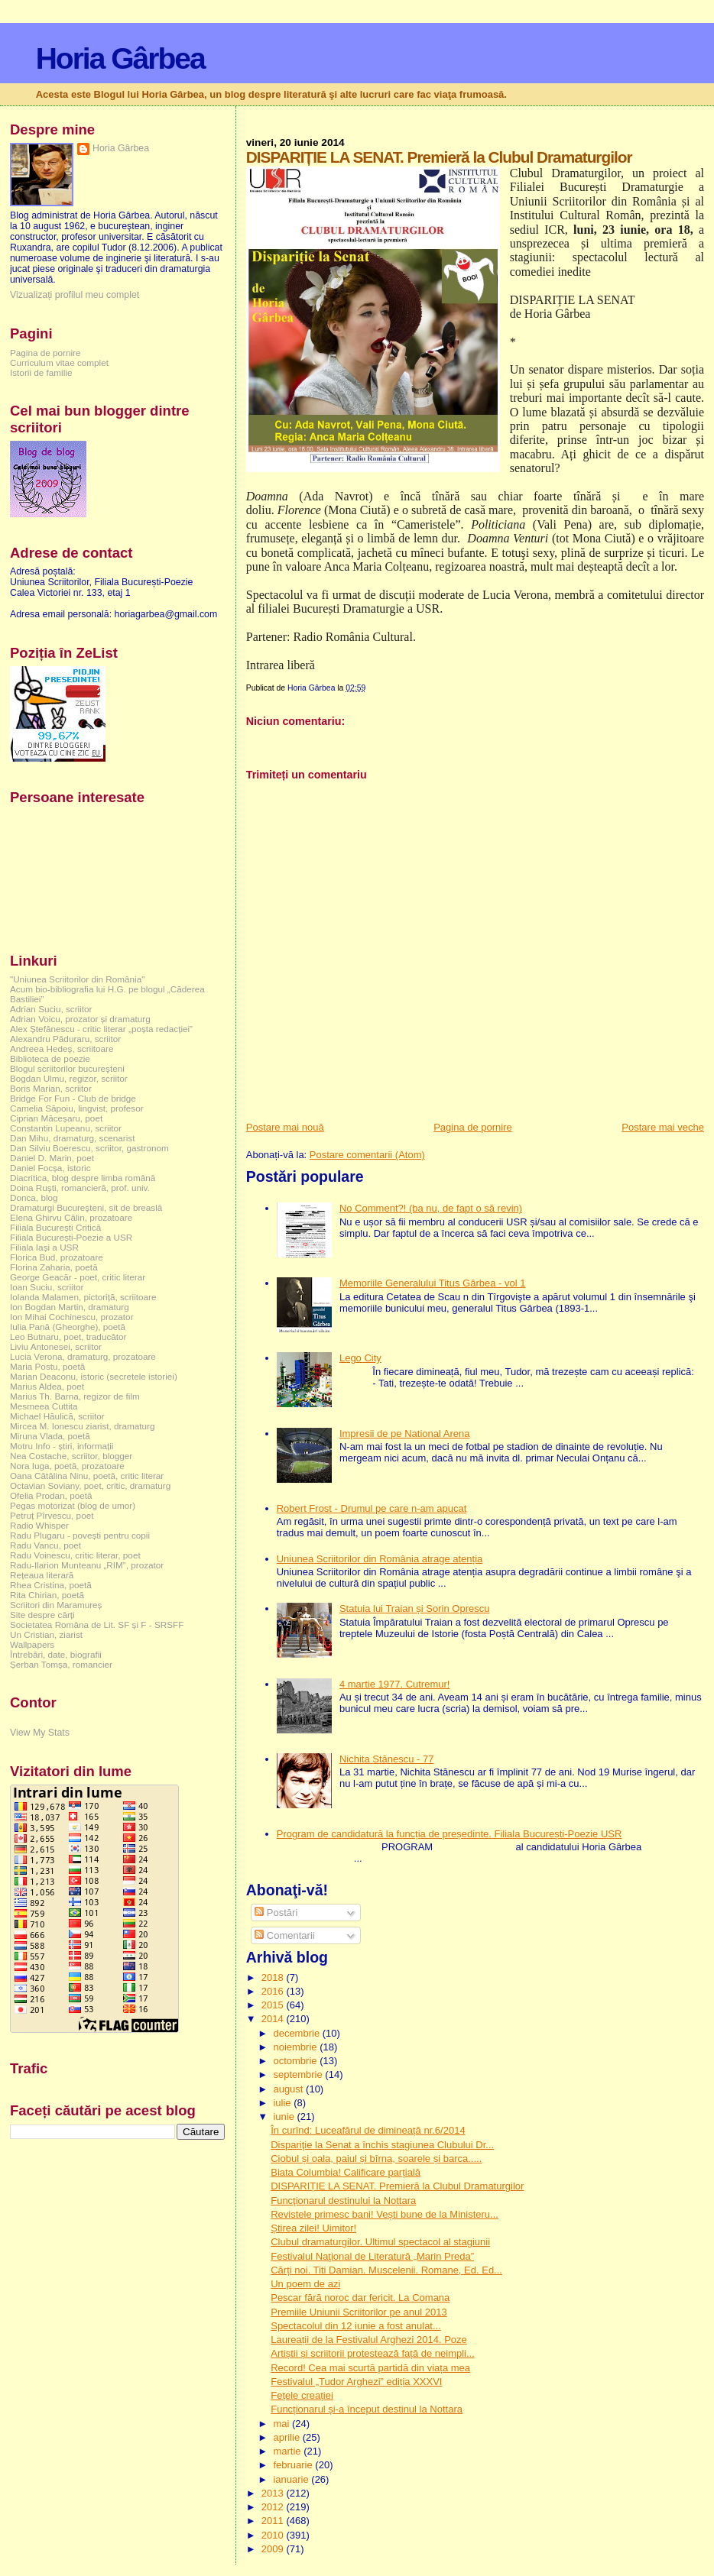 This screenshot has height=2576, width=714. Describe the element at coordinates (89, 1148) in the screenshot. I see `Dan Silviu Boerescu, scriitor, gastronom` at that location.